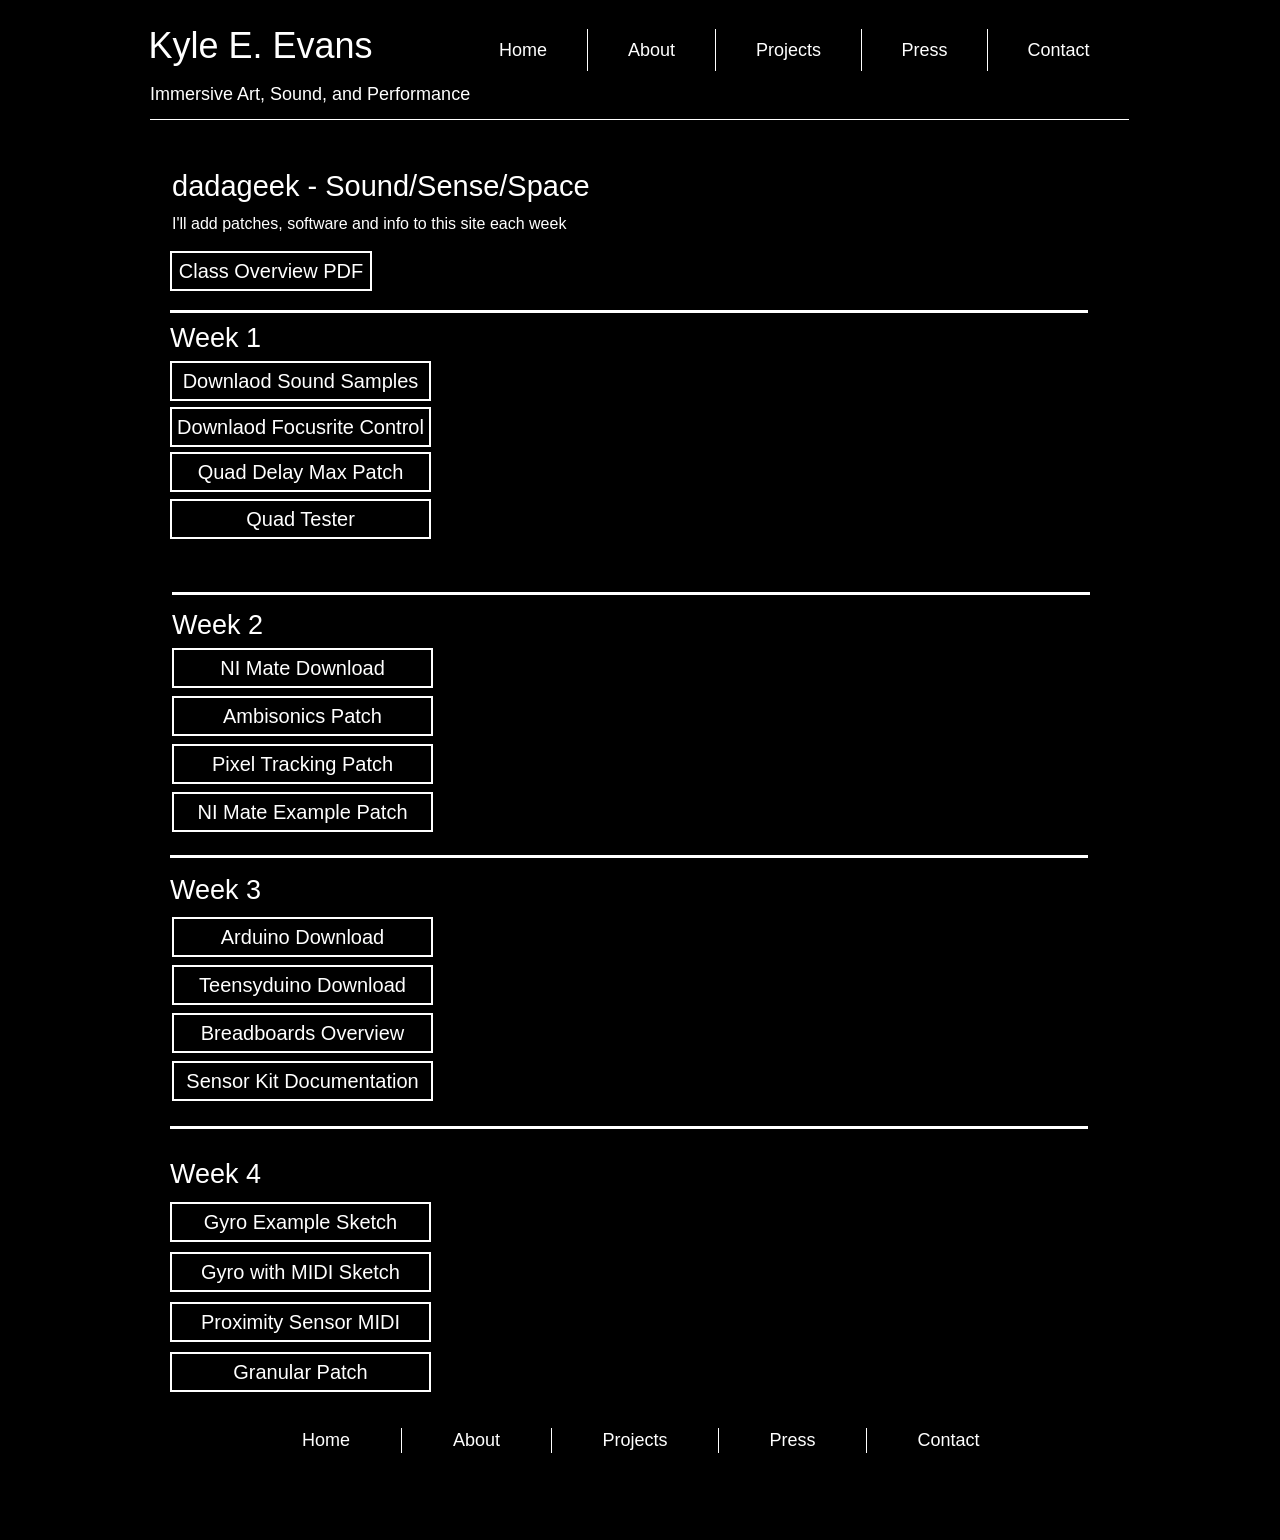 The height and width of the screenshot is (1540, 1280). What do you see at coordinates (300, 1272) in the screenshot?
I see `[Gyro with MIDI Sketch]` at bounding box center [300, 1272].